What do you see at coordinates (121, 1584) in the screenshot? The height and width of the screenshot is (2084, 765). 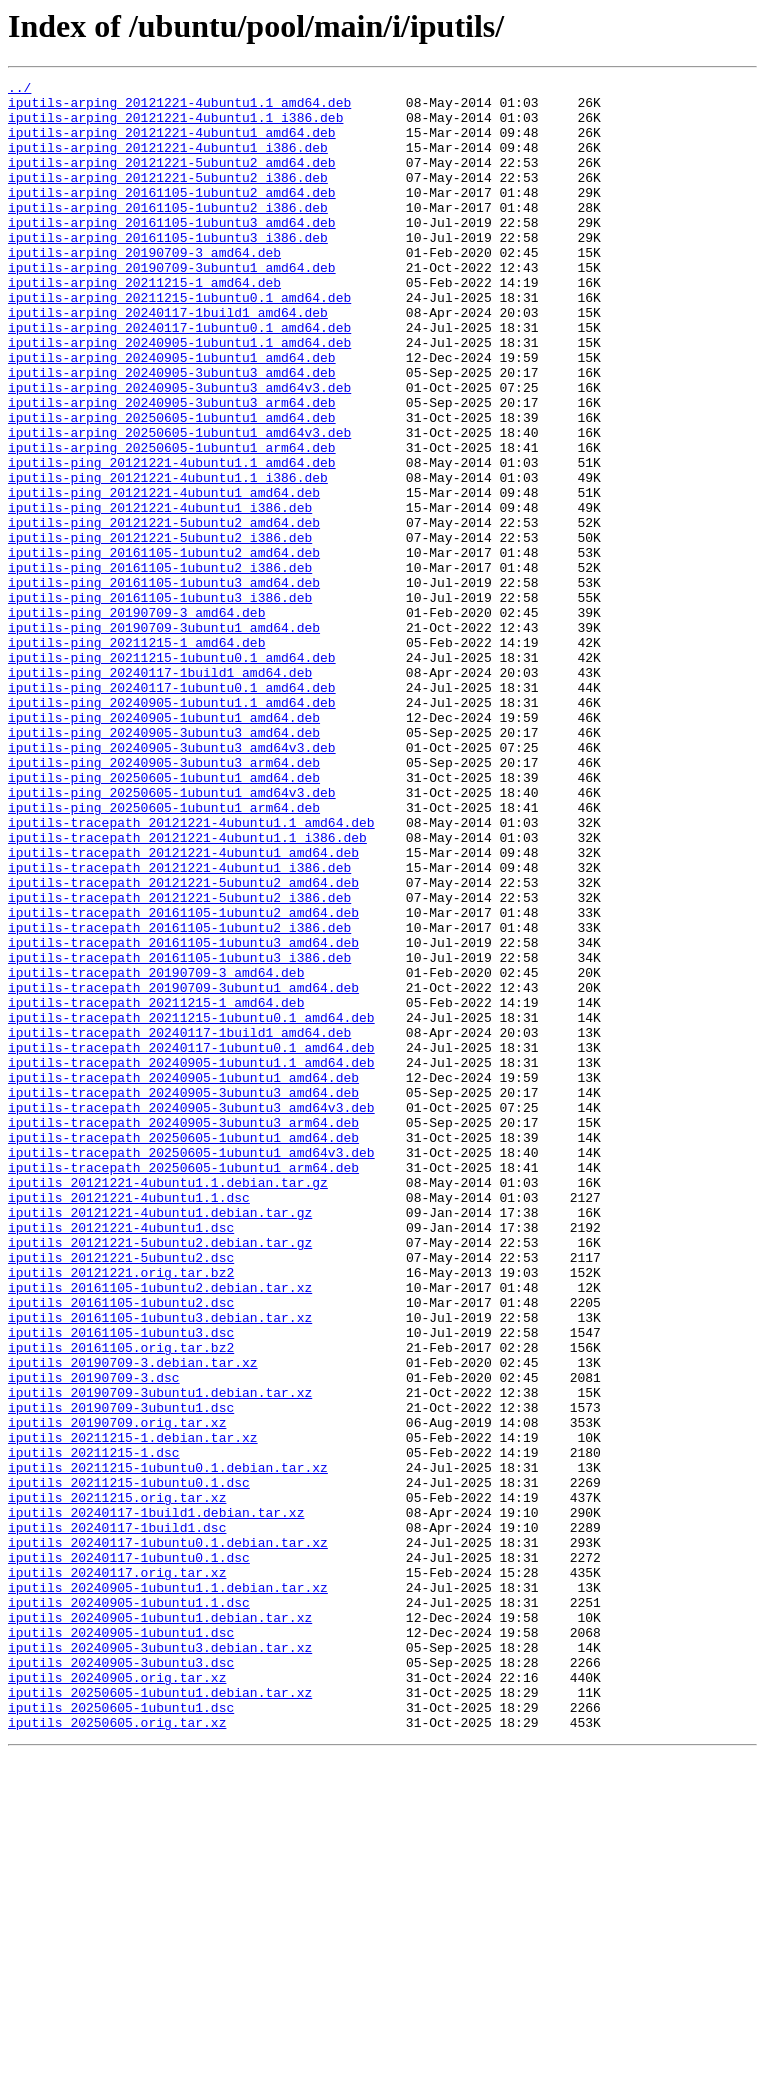 I see `iputils_20161105-1ubuntu3.dsc` at bounding box center [121, 1584].